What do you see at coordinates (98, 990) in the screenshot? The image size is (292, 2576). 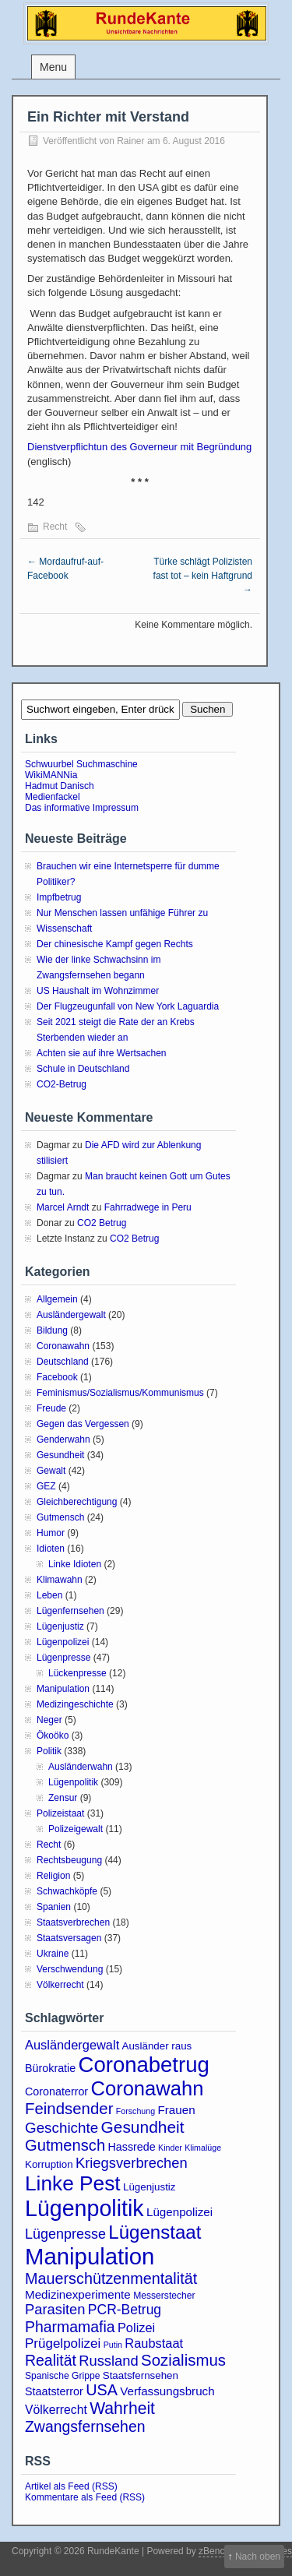 I see `US Haushalt im Wohnzimmer` at bounding box center [98, 990].